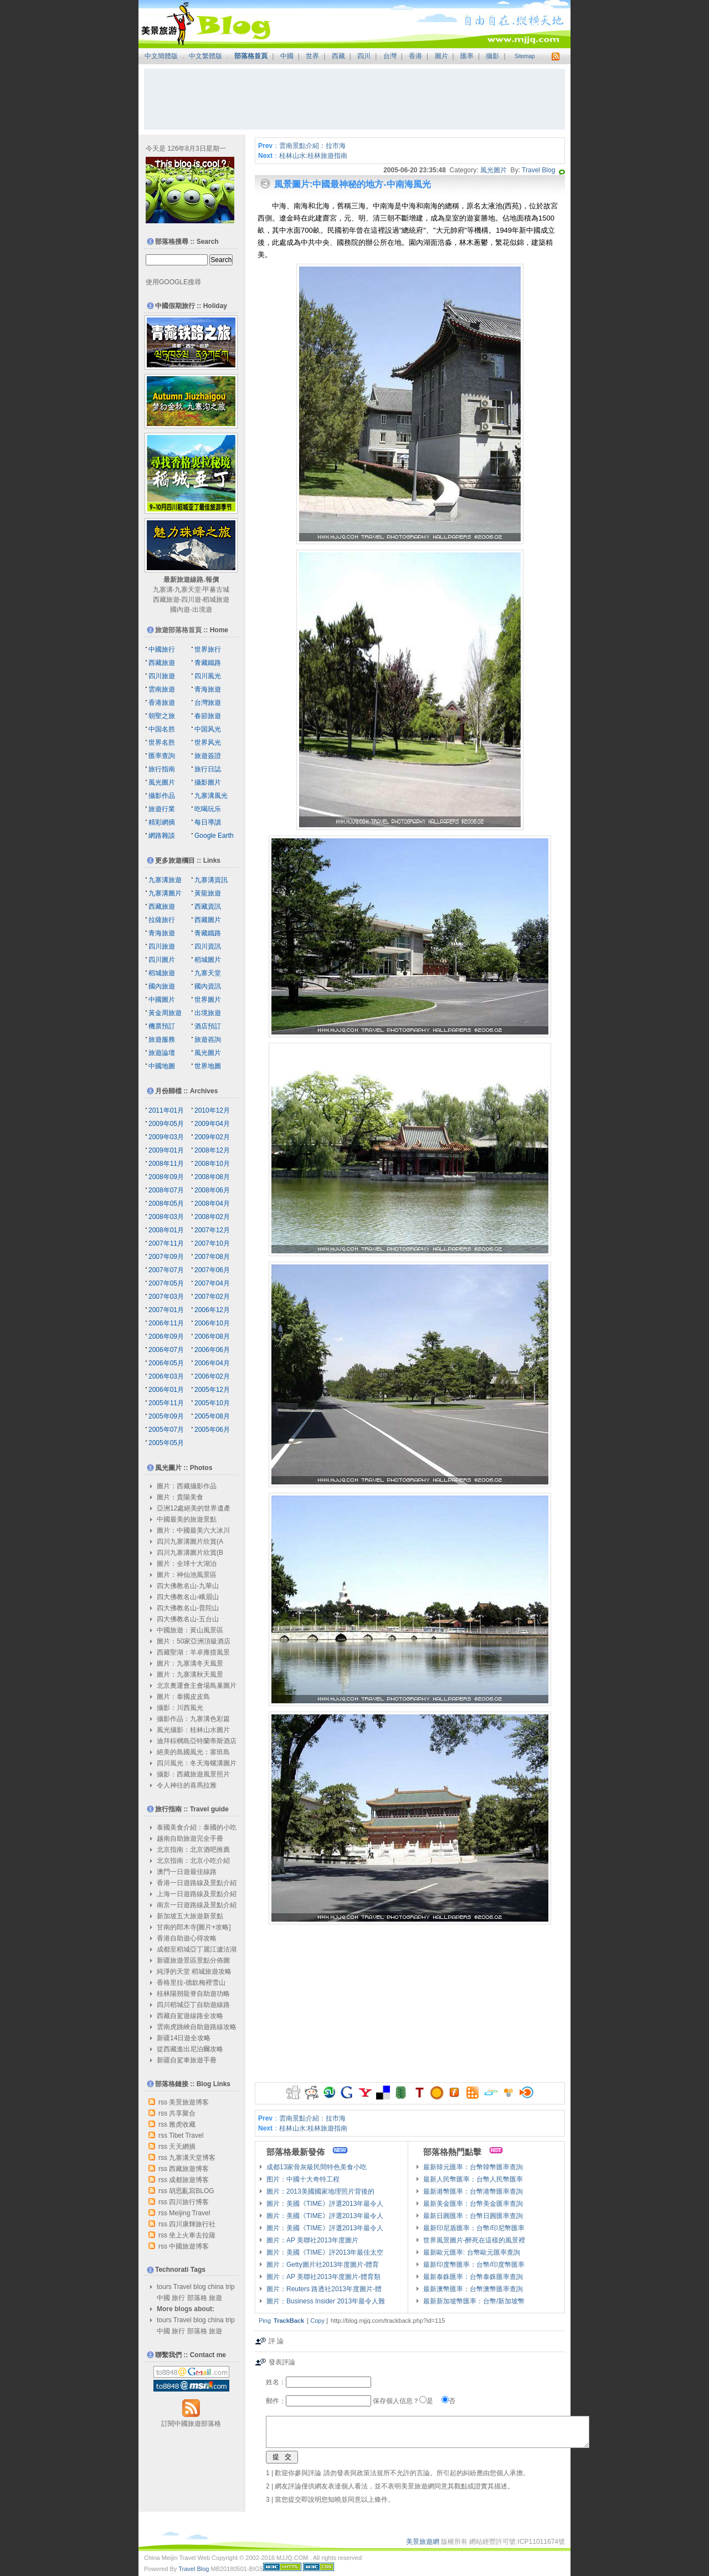  What do you see at coordinates (212, 1217) in the screenshot?
I see `2008年02月` at bounding box center [212, 1217].